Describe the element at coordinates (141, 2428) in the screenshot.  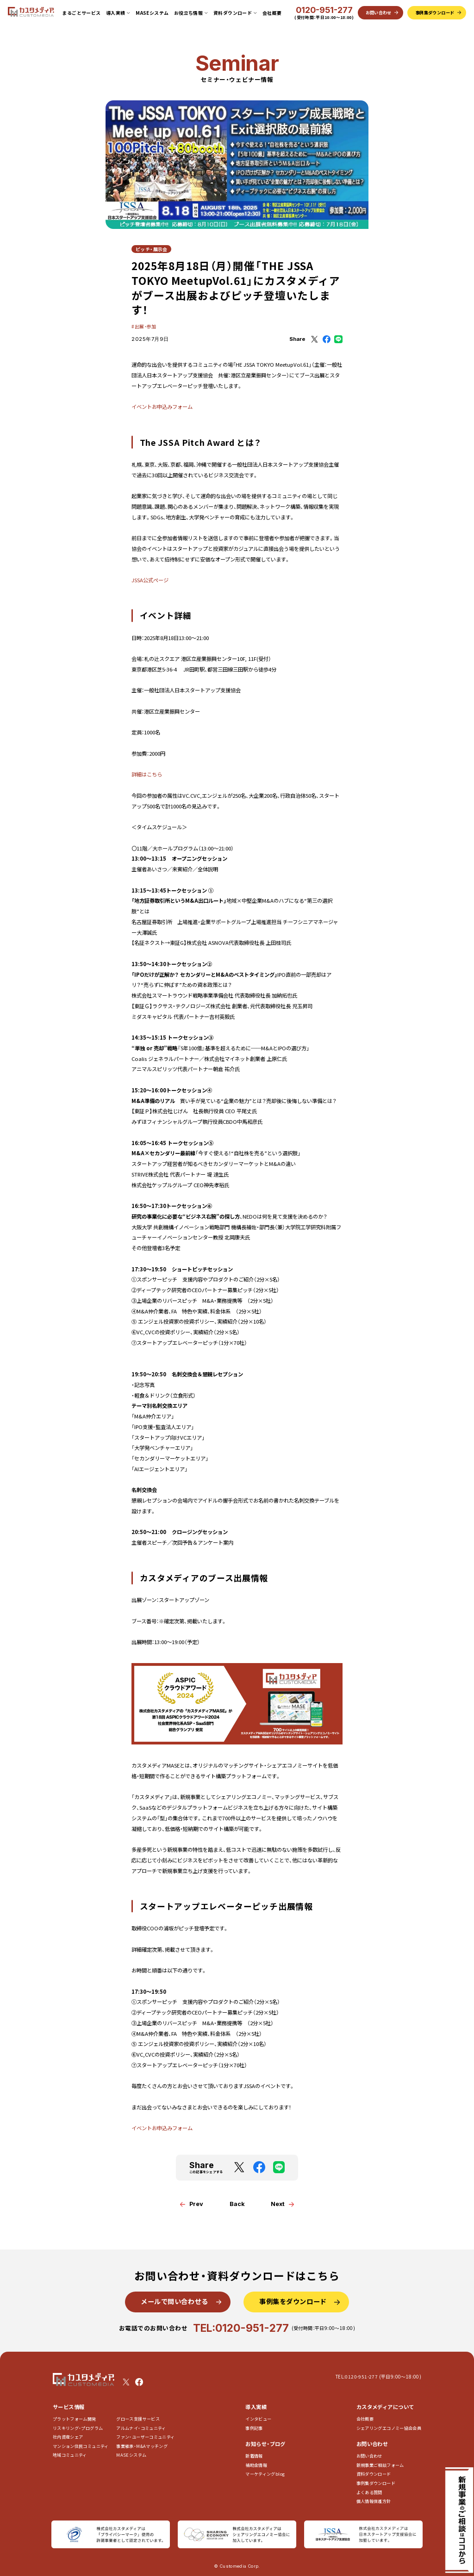
I see `アルムナイ・コミュニティ` at that location.